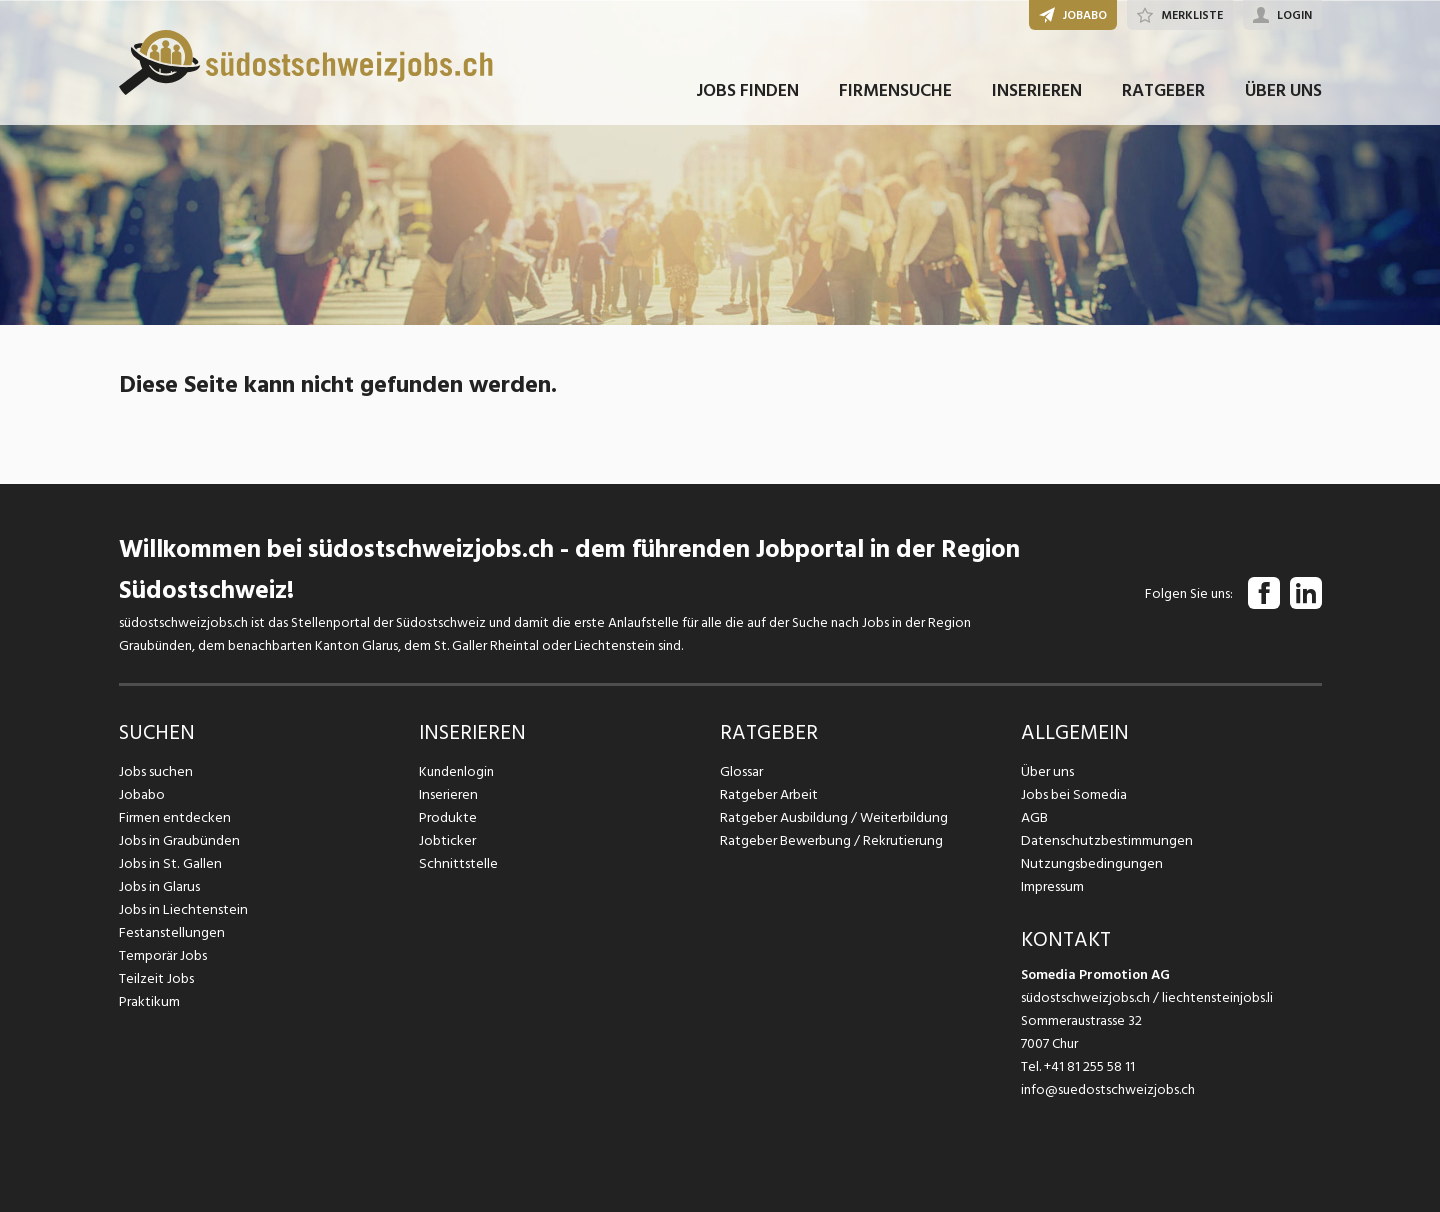 The image size is (1440, 1212). What do you see at coordinates (158, 886) in the screenshot?
I see `Jobs in Glarus` at bounding box center [158, 886].